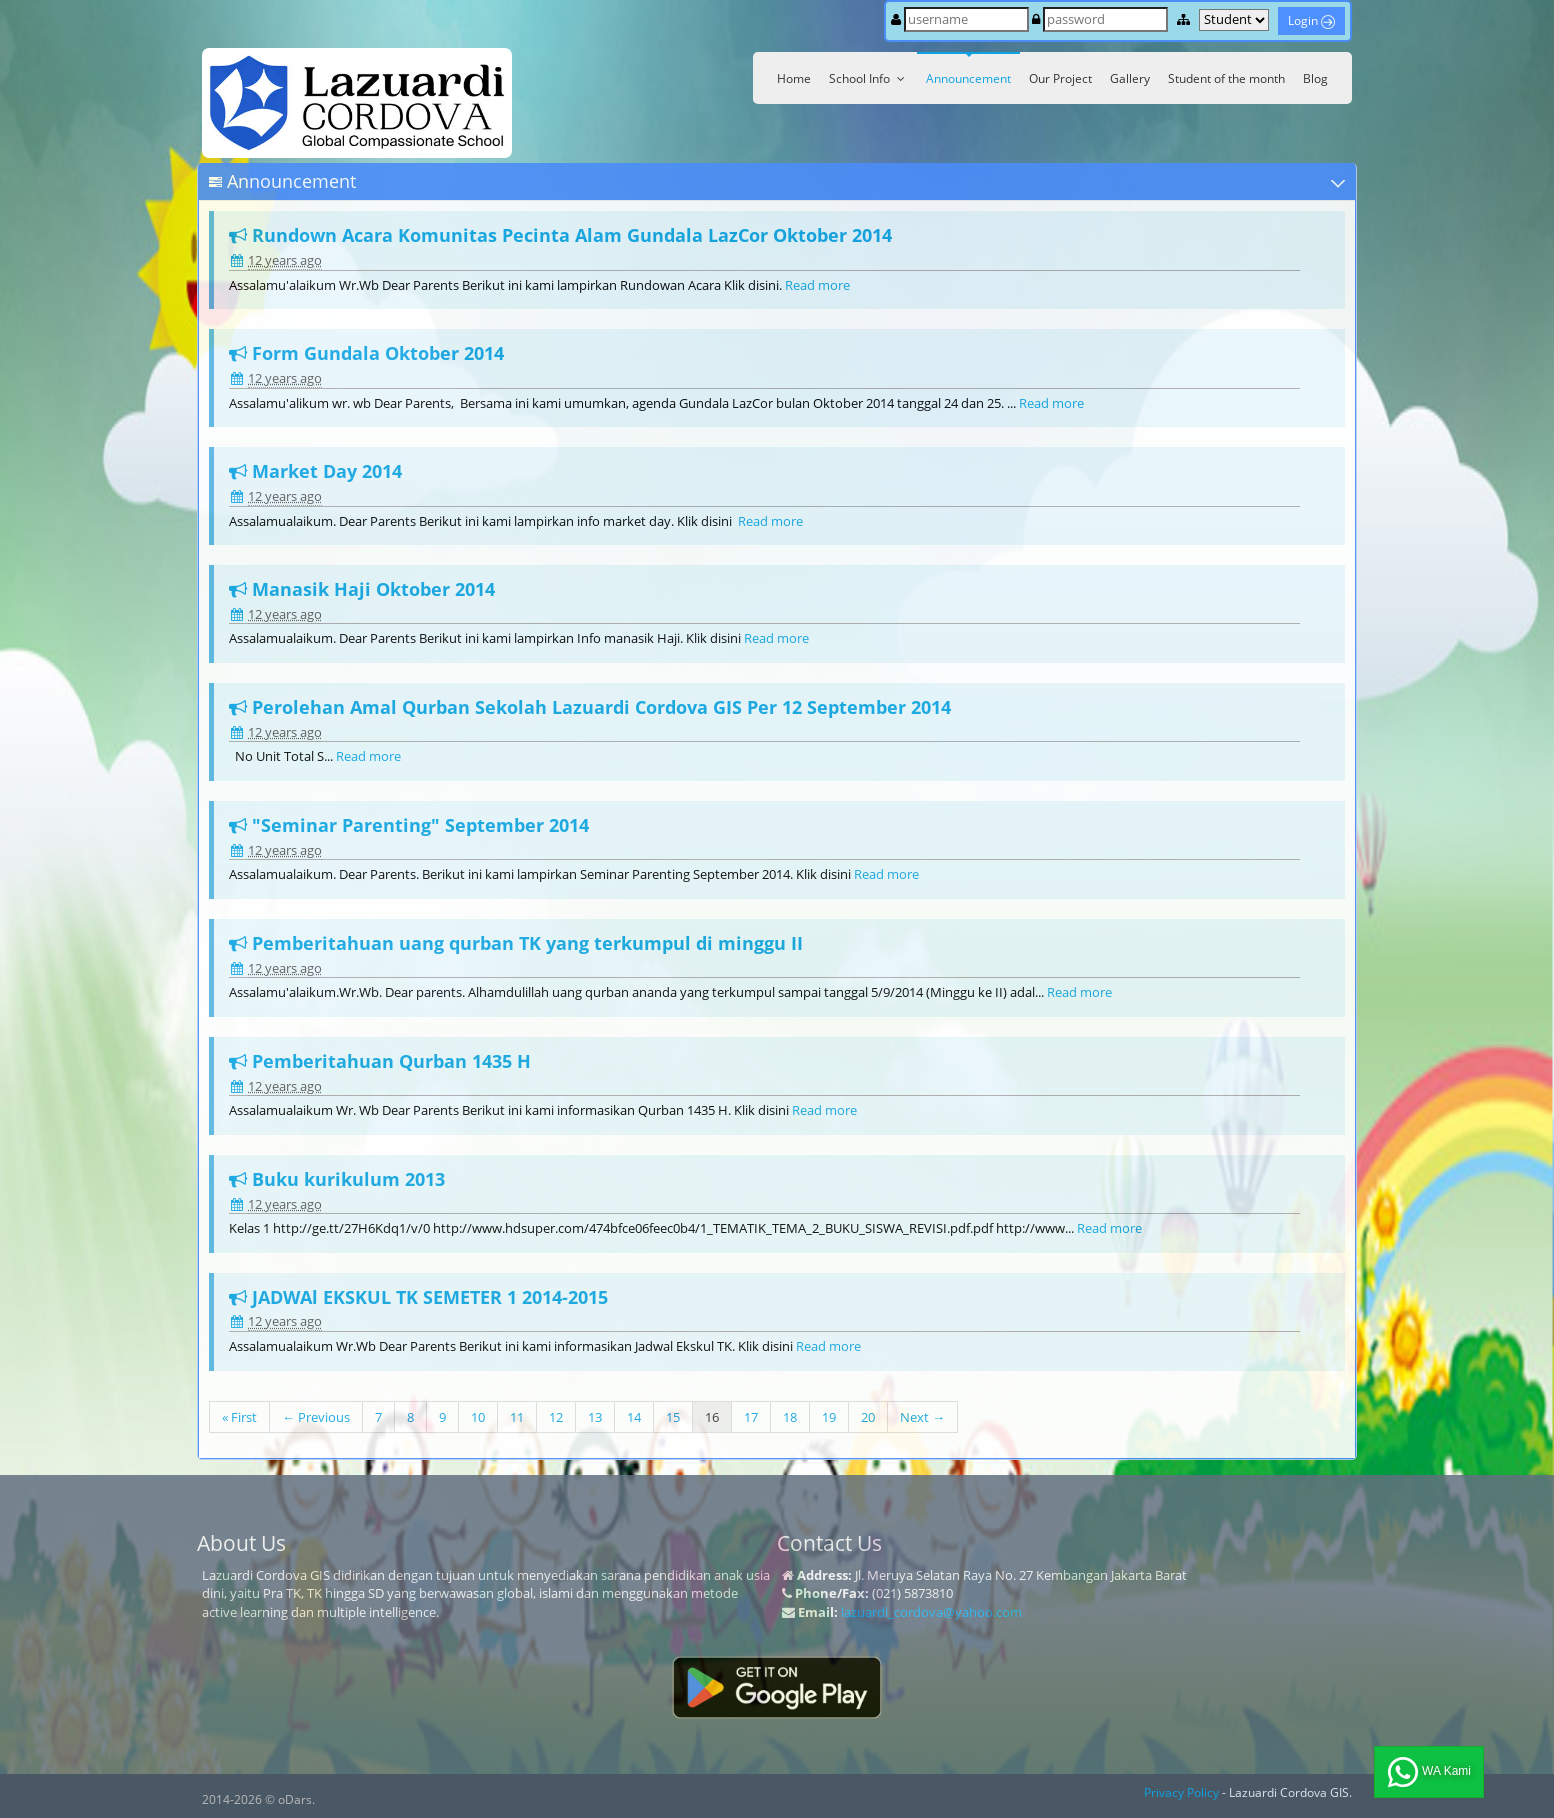  Describe the element at coordinates (1226, 78) in the screenshot. I see `Student of the month` at that location.